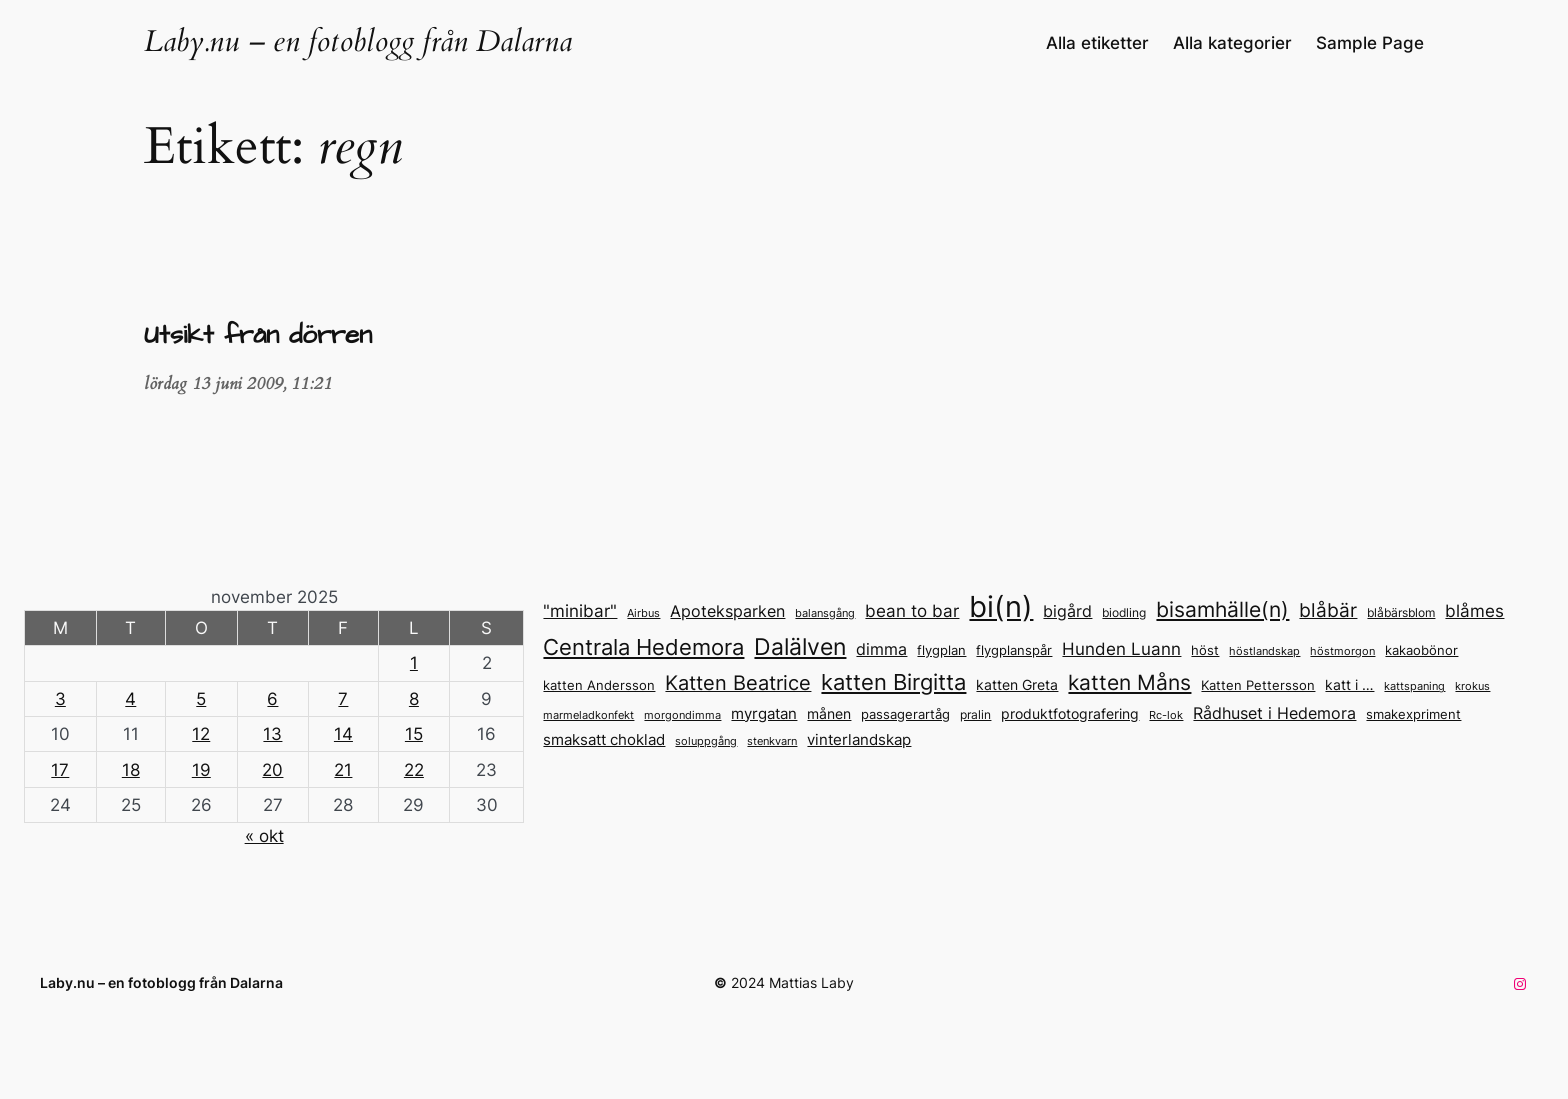 This screenshot has height=1099, width=1568. What do you see at coordinates (859, 739) in the screenshot?
I see `vinterlandskap [vinterlandskap (19 objekt)]` at bounding box center [859, 739].